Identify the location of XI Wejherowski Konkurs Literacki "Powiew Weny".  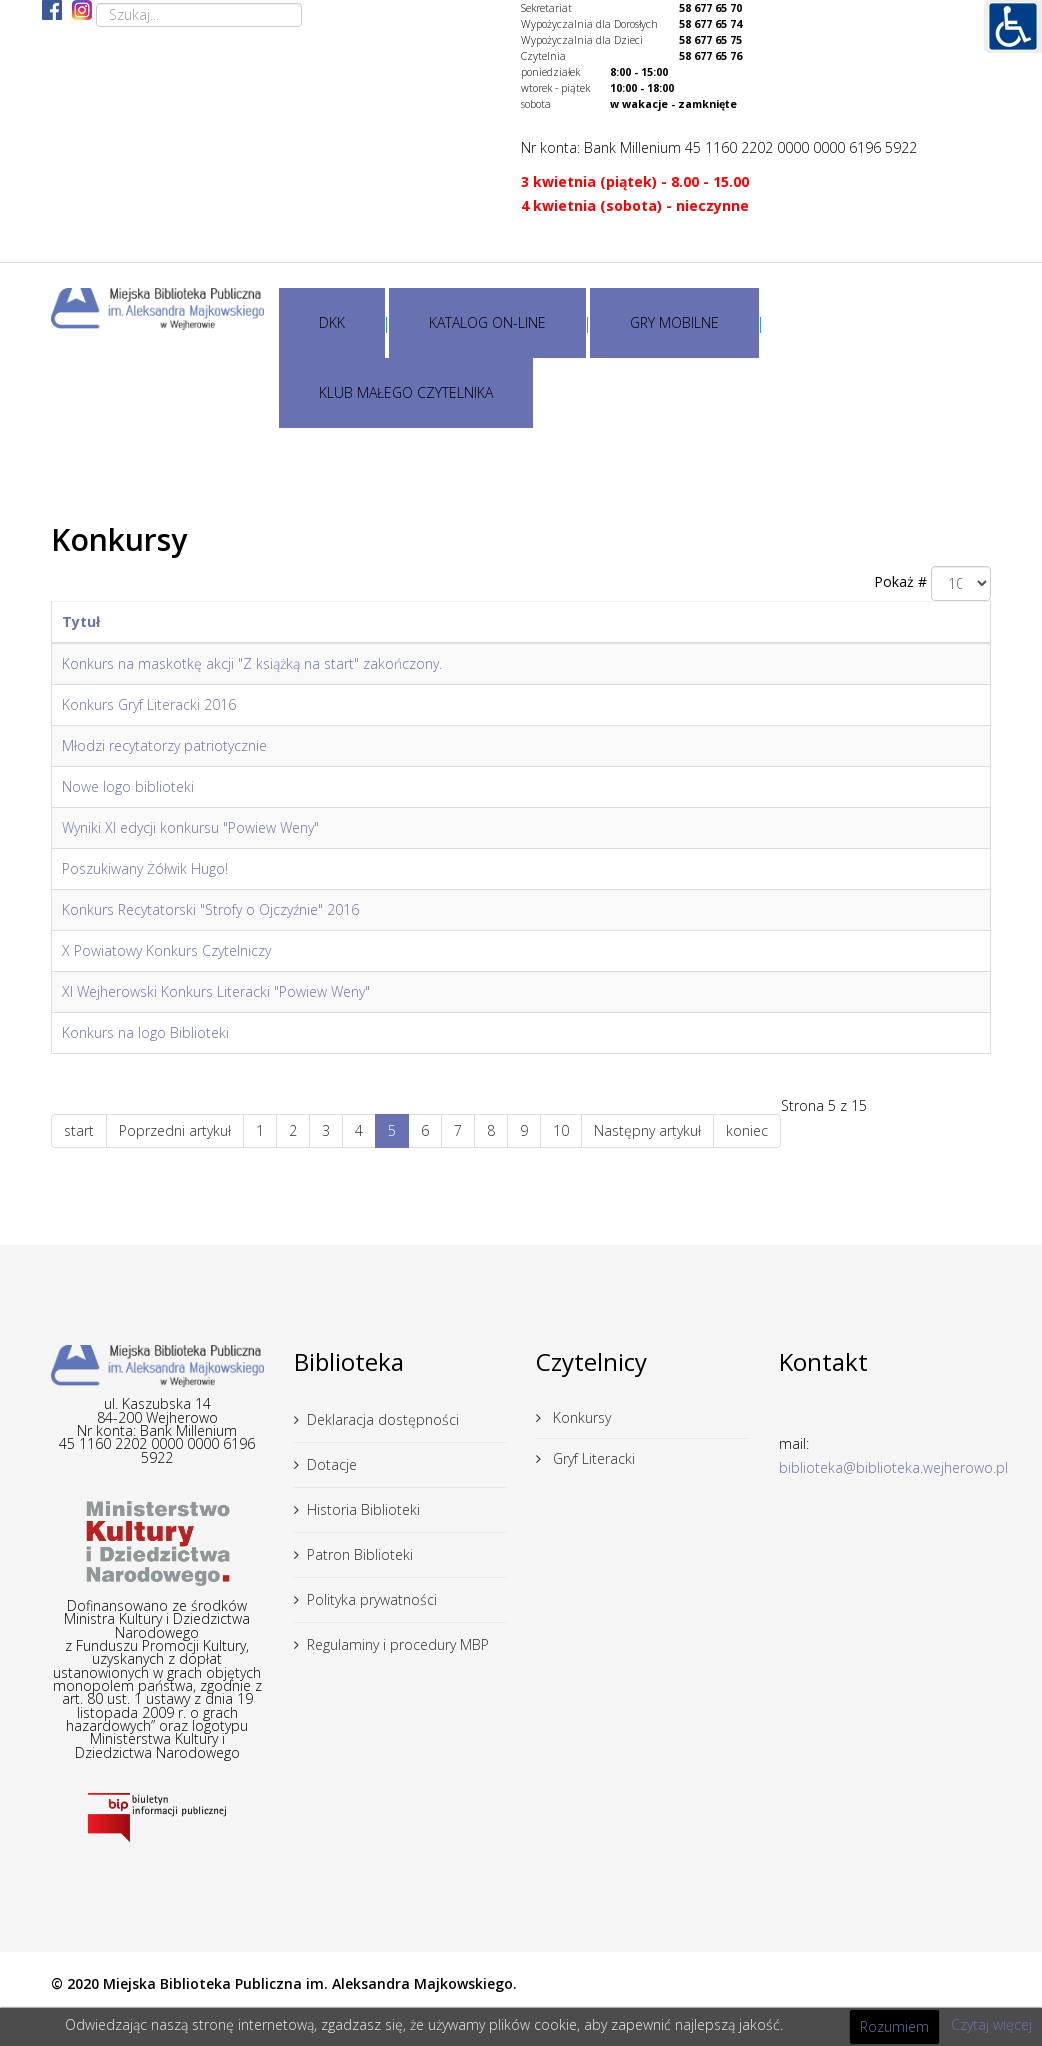
(216, 991).